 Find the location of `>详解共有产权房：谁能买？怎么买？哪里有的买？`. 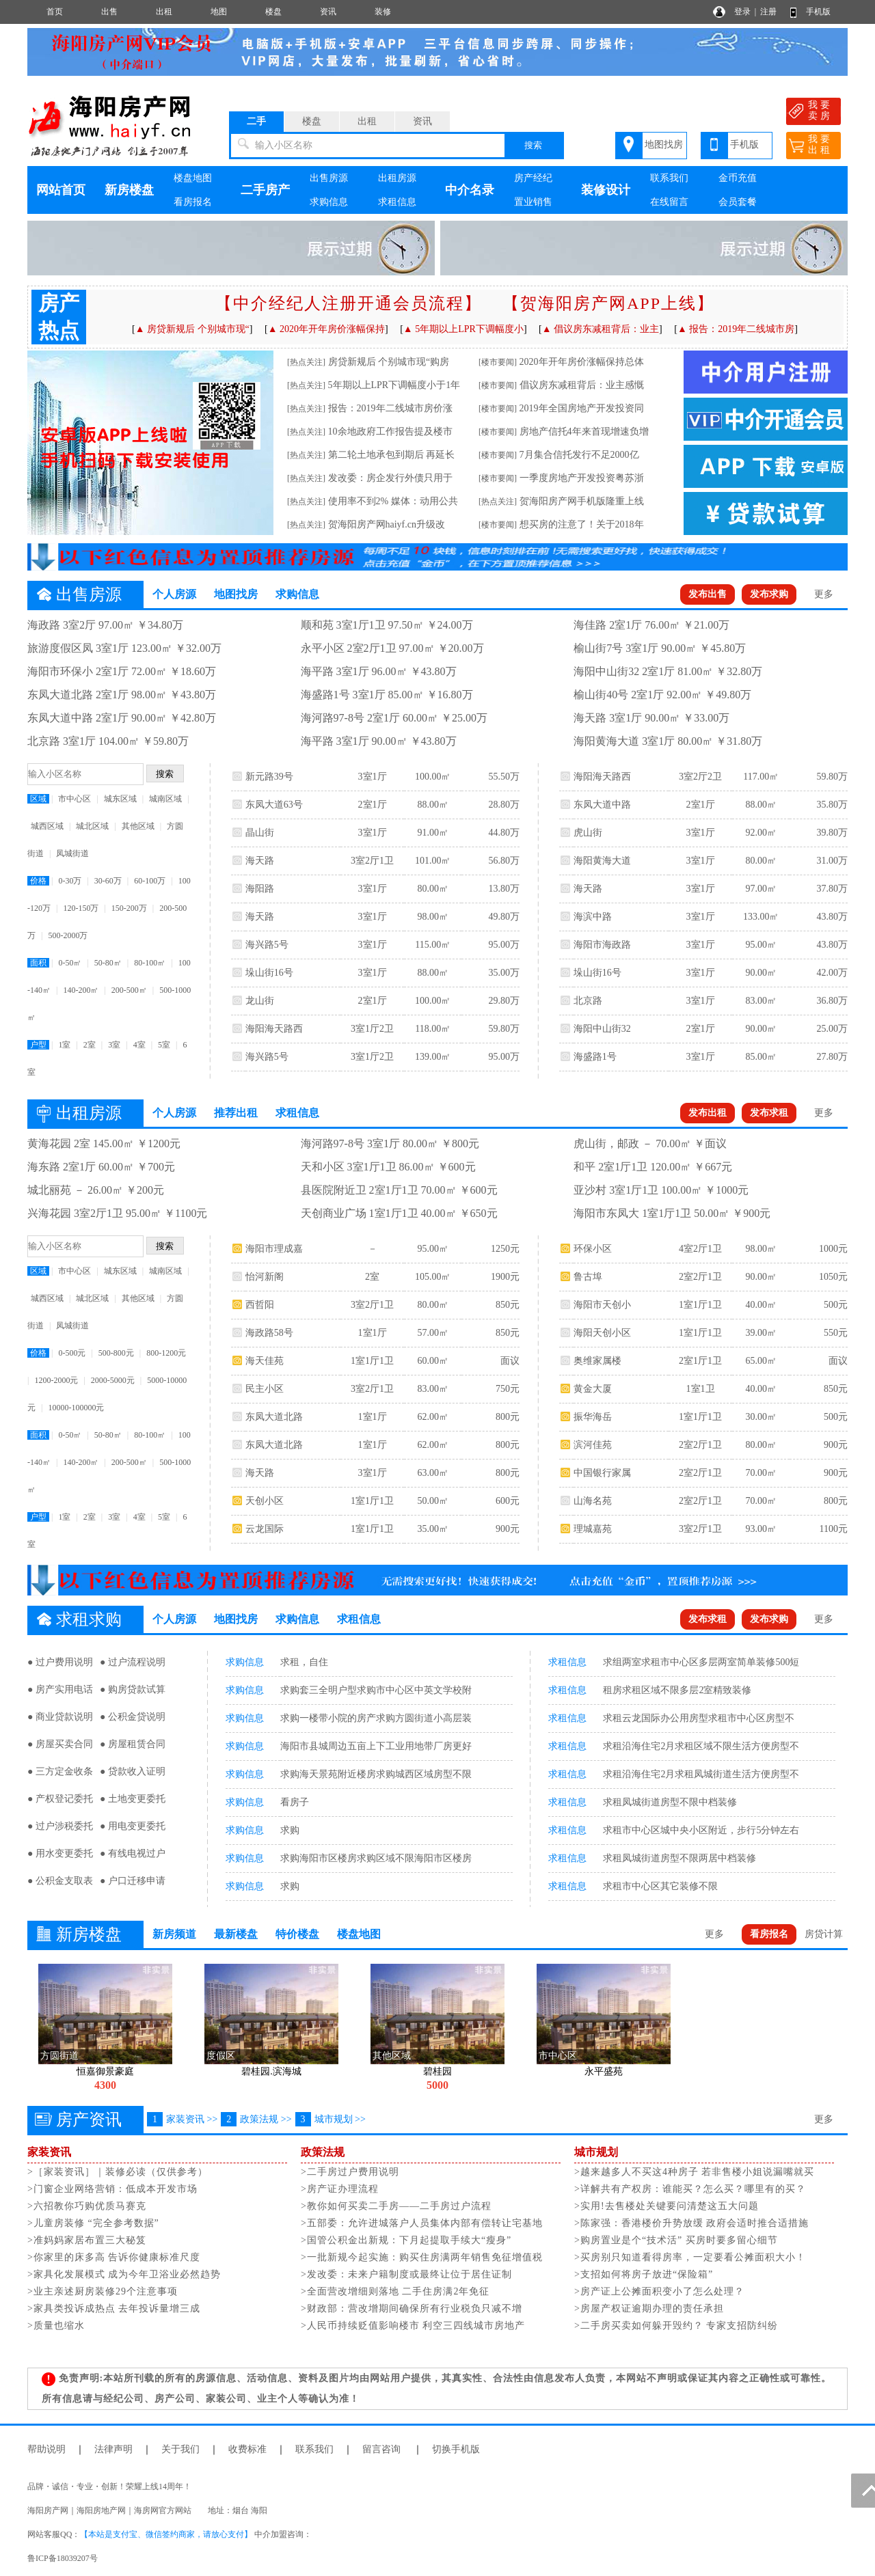

>详解共有产权房：谁能买？怎么买？哪里有的买？ is located at coordinates (690, 2189).